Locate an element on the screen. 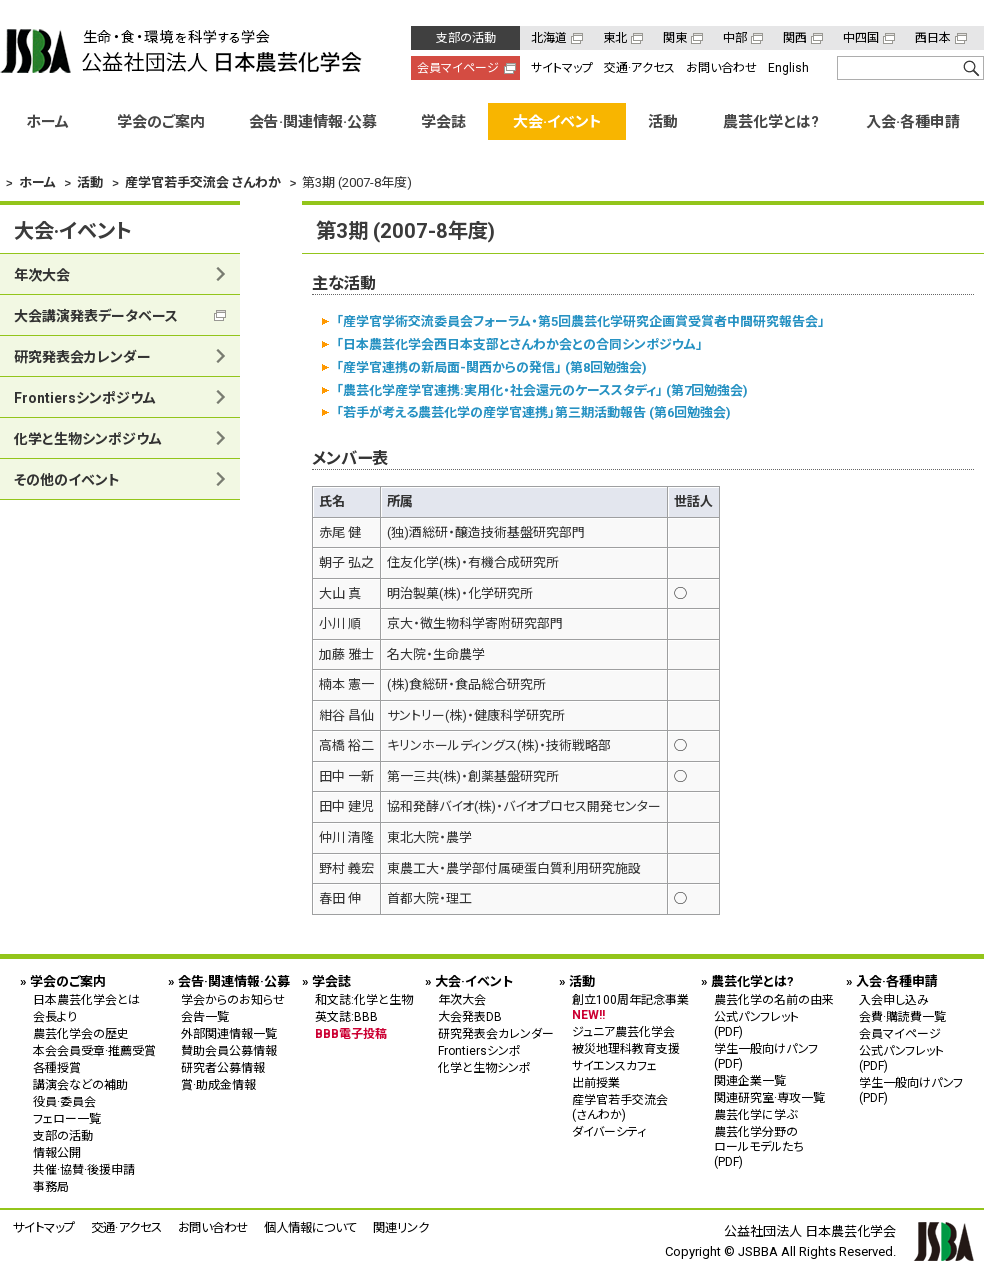 The height and width of the screenshot is (1287, 984). 研究発表会カレンダー is located at coordinates (82, 357).